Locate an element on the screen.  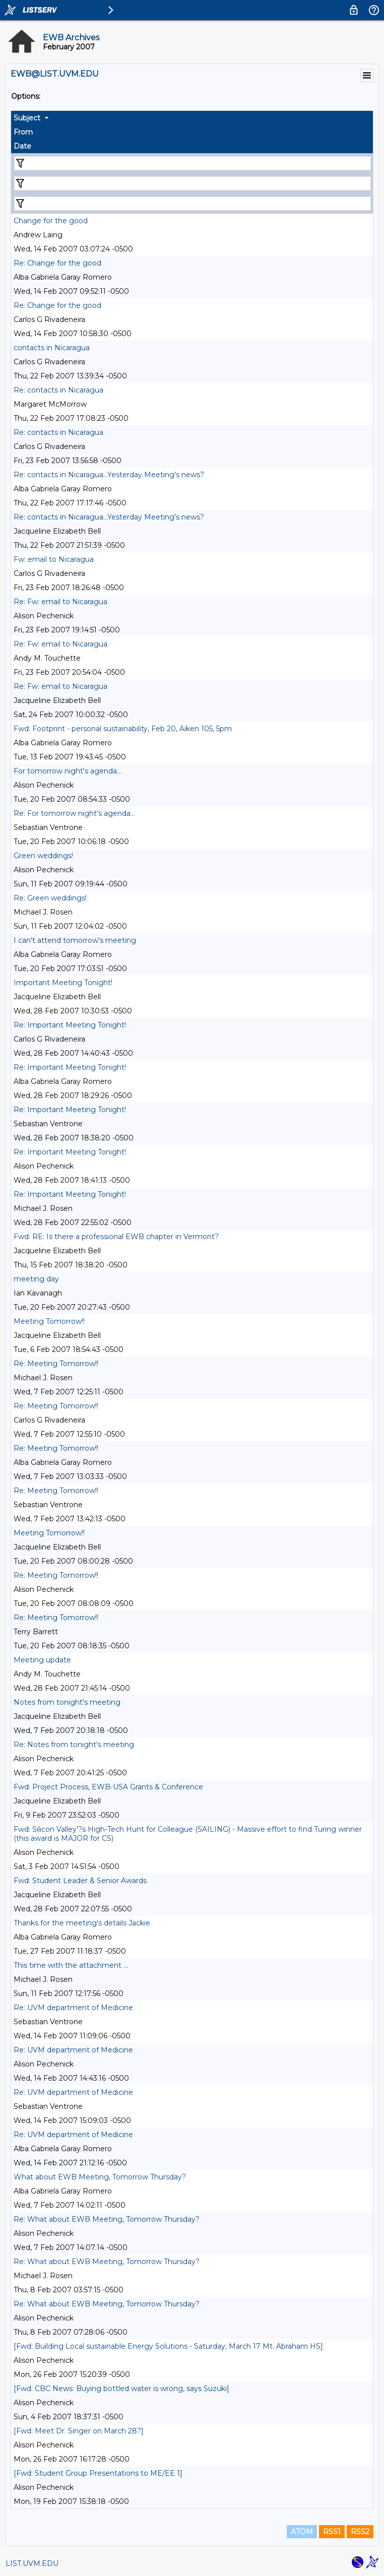
Fwd: Student Leader & Senior Awards is located at coordinates (80, 1880).